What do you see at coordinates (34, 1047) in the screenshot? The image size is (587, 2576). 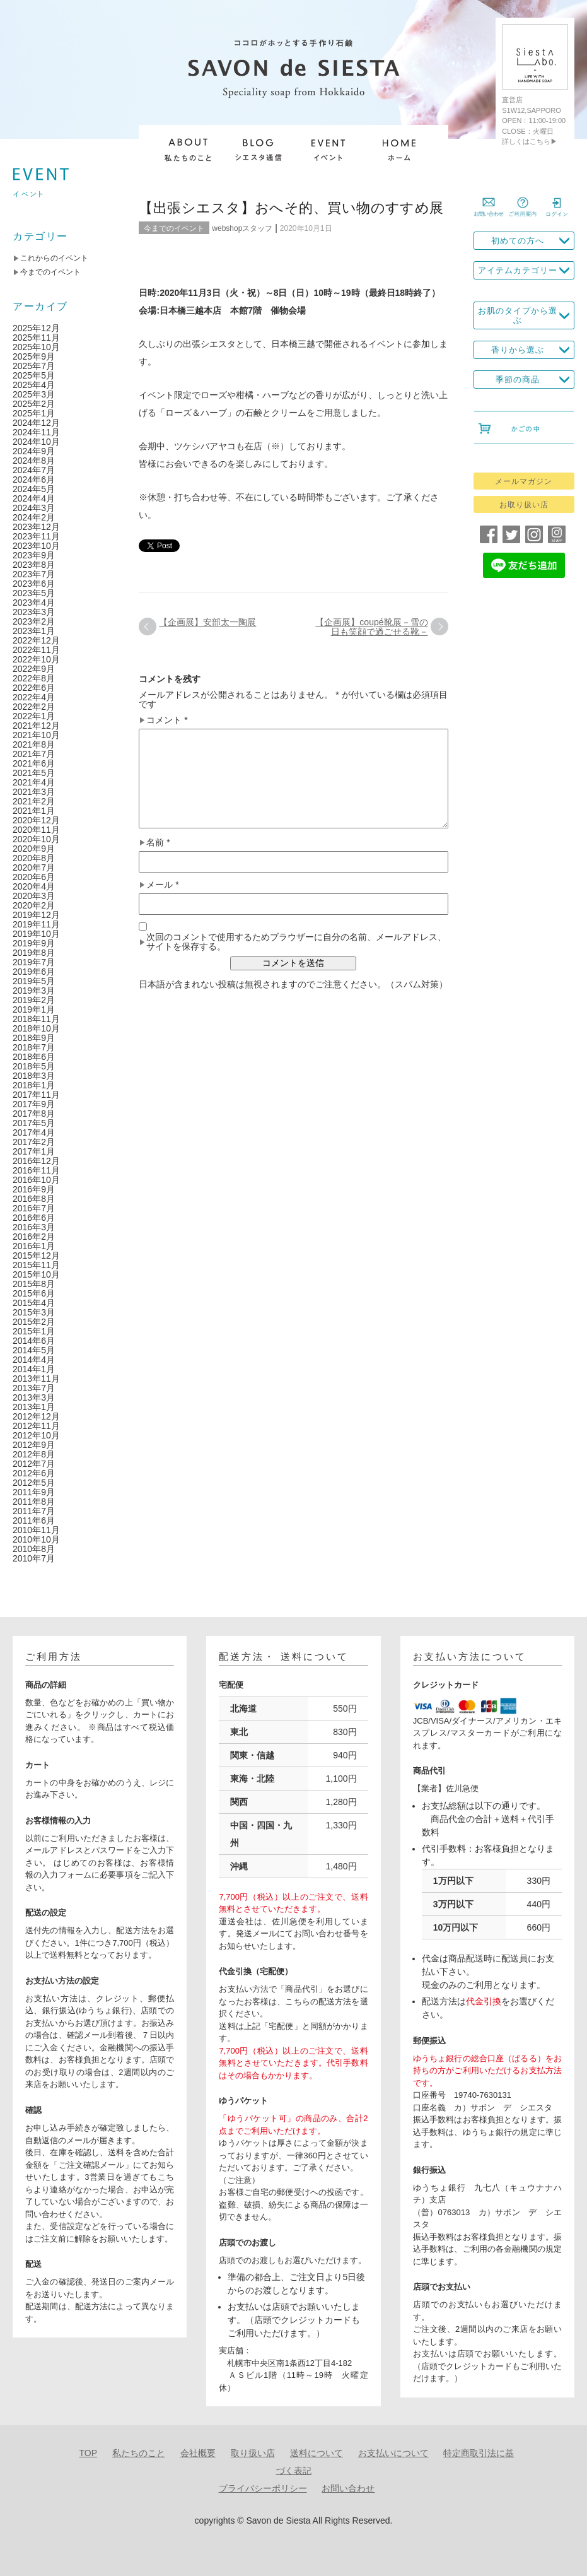 I see `2018年7月` at bounding box center [34, 1047].